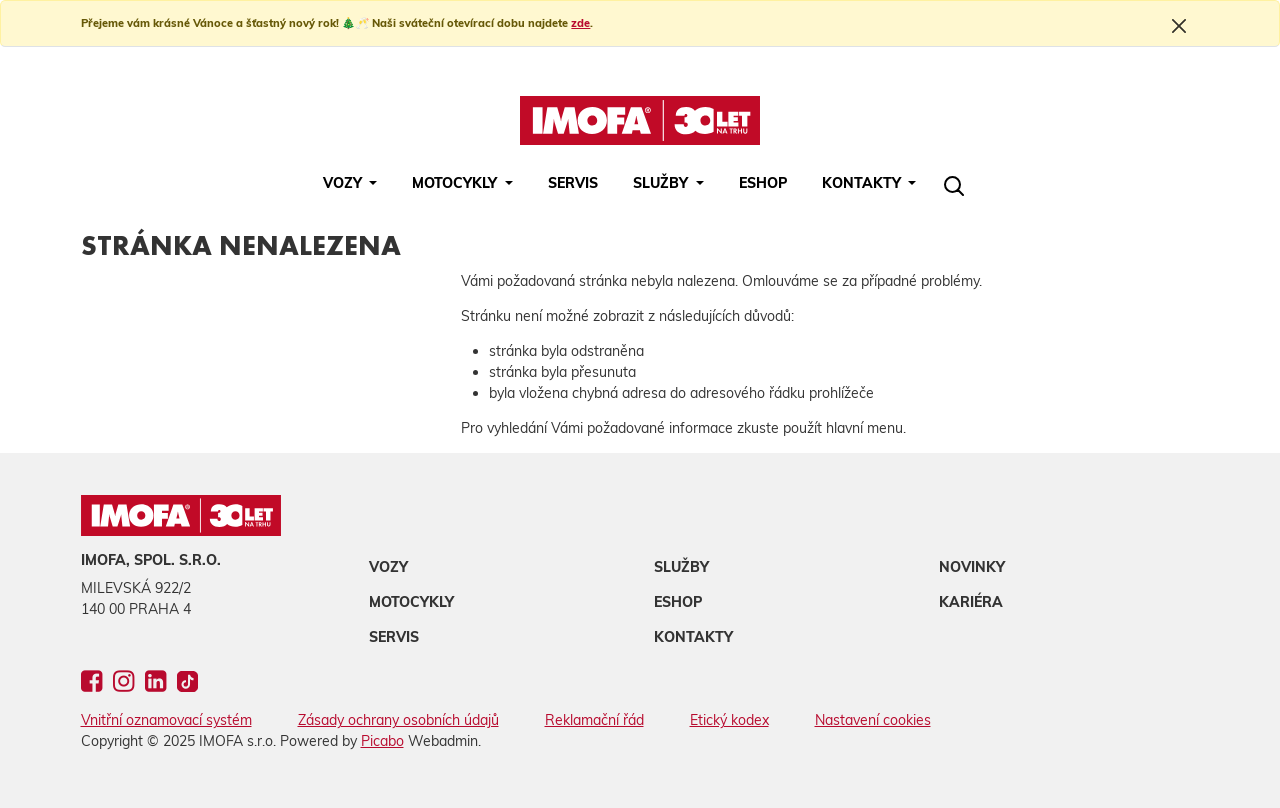  Describe the element at coordinates (573, 183) in the screenshot. I see `Servis` at that location.